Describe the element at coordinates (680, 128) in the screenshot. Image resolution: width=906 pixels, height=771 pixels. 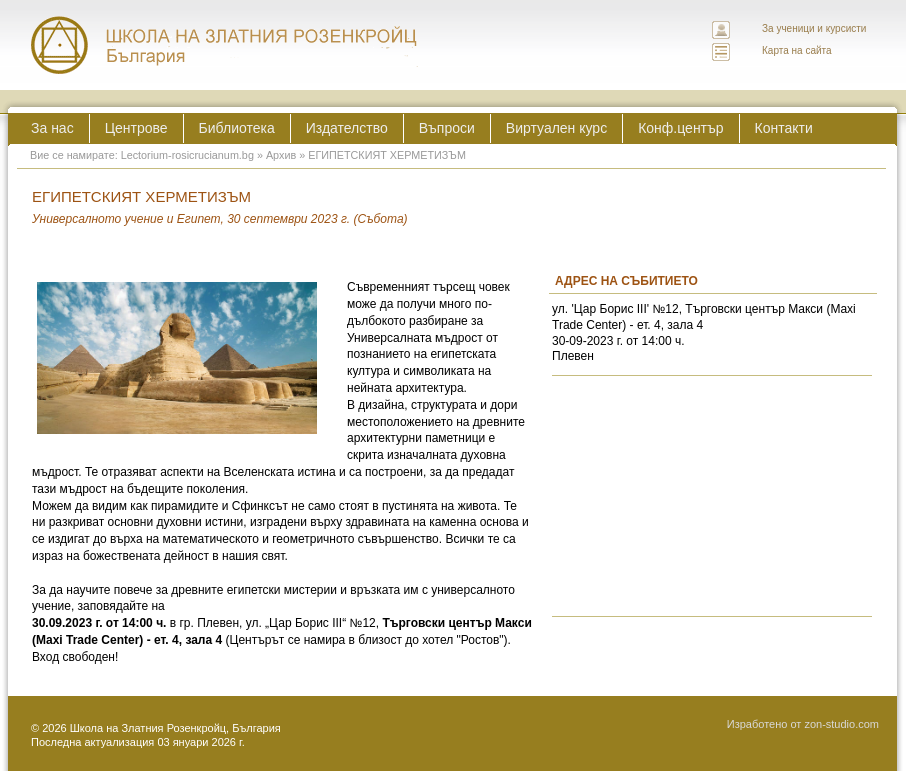
I see `Конф.център` at that location.